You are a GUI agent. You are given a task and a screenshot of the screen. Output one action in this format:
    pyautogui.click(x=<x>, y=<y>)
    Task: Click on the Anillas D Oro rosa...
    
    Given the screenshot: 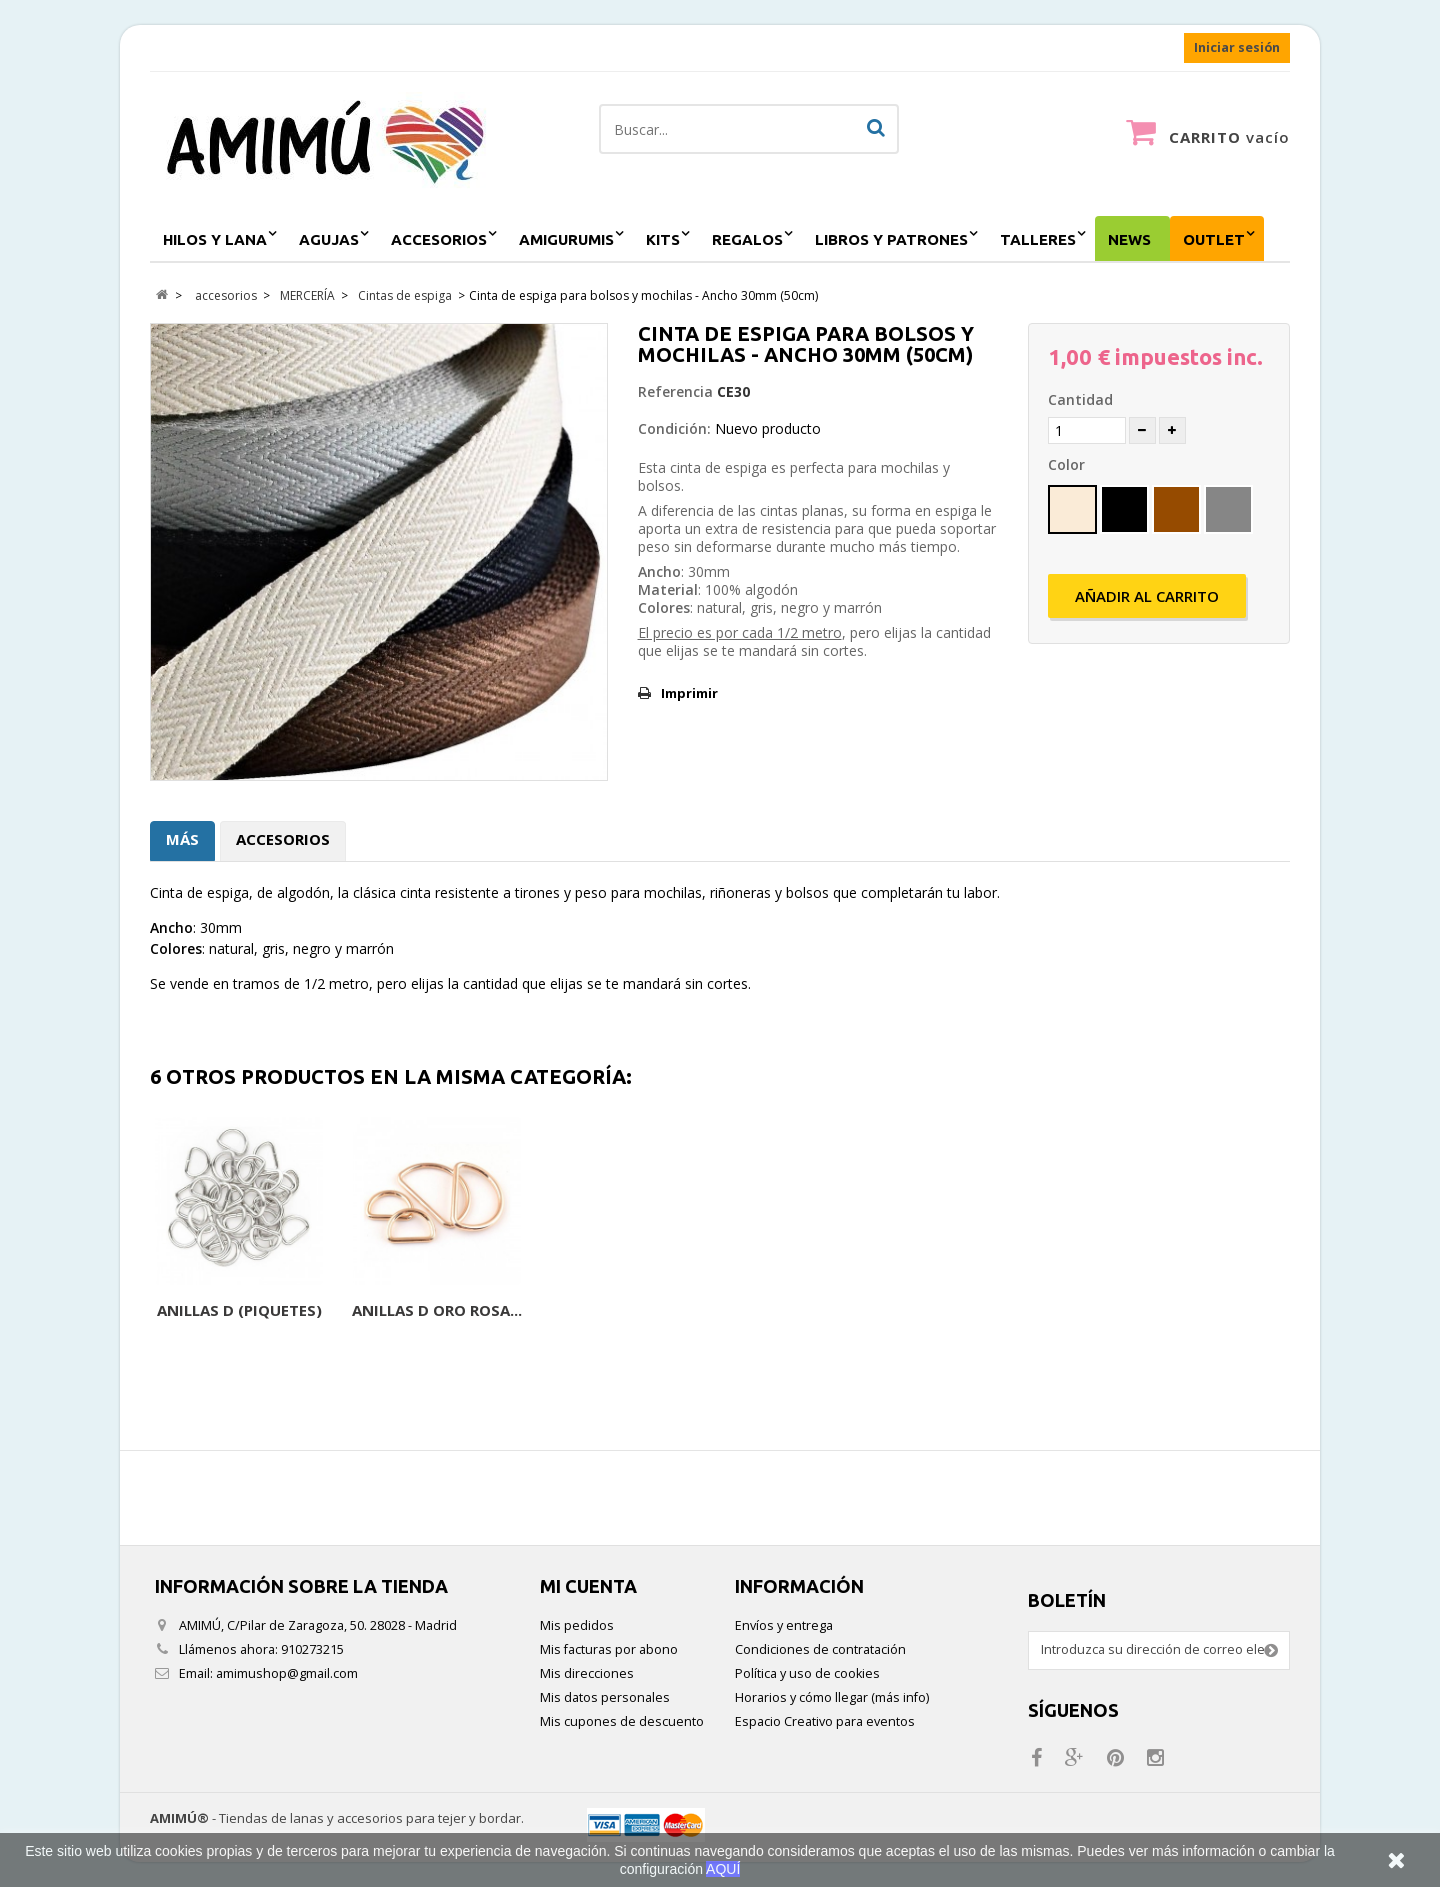 What is the action you would take?
    pyautogui.click(x=1229, y=1310)
    